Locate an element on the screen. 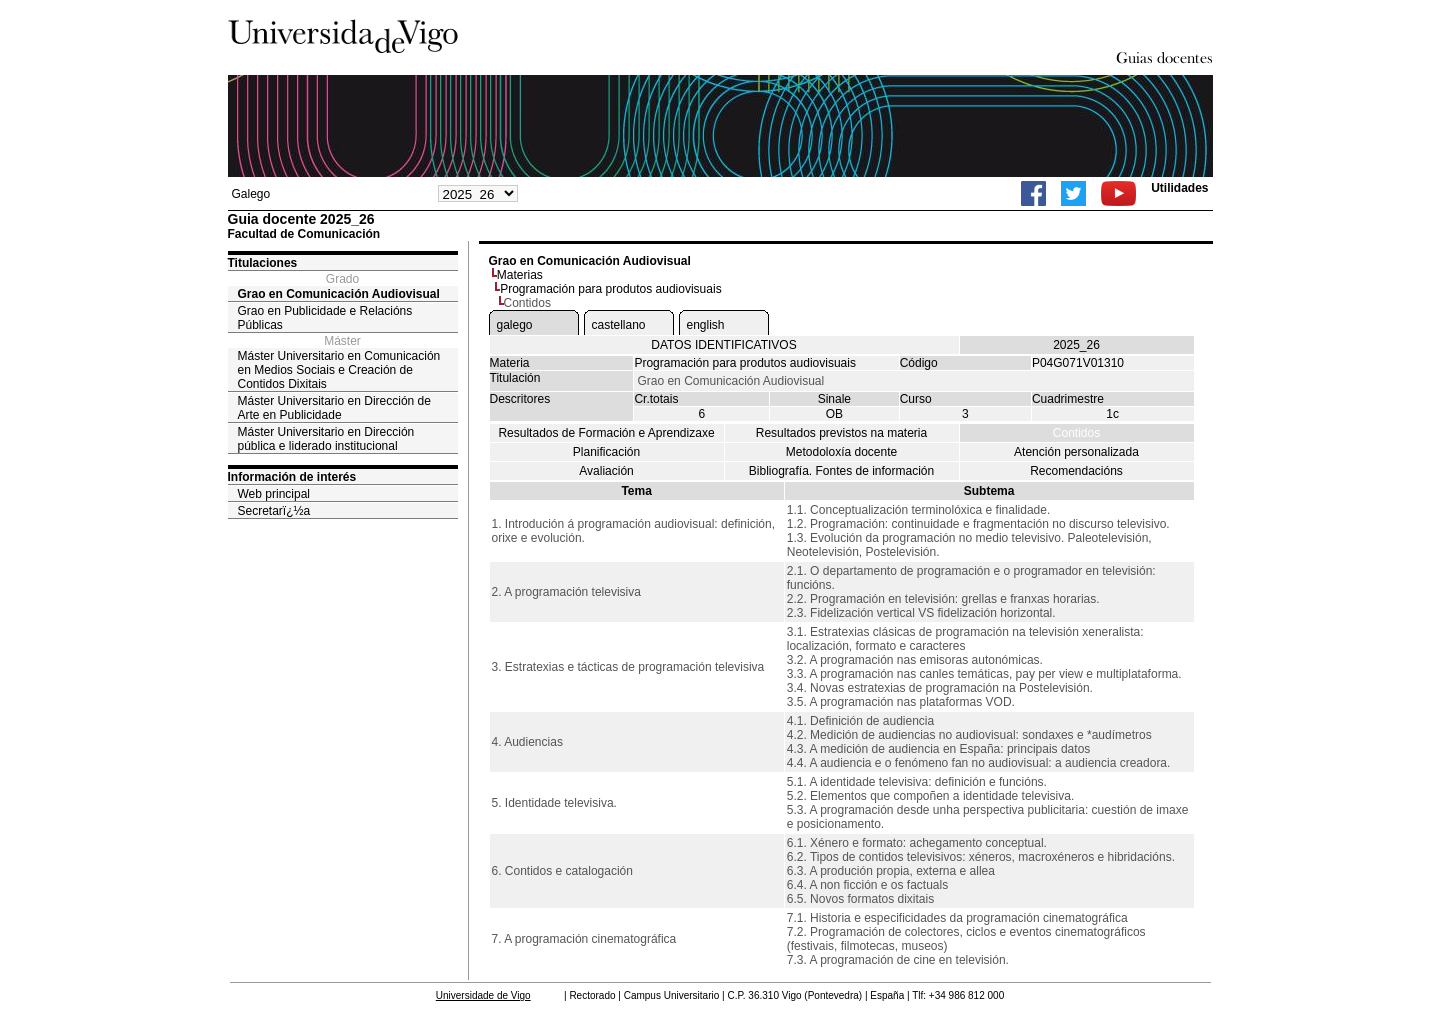  Utilidades is located at coordinates (1179, 188).